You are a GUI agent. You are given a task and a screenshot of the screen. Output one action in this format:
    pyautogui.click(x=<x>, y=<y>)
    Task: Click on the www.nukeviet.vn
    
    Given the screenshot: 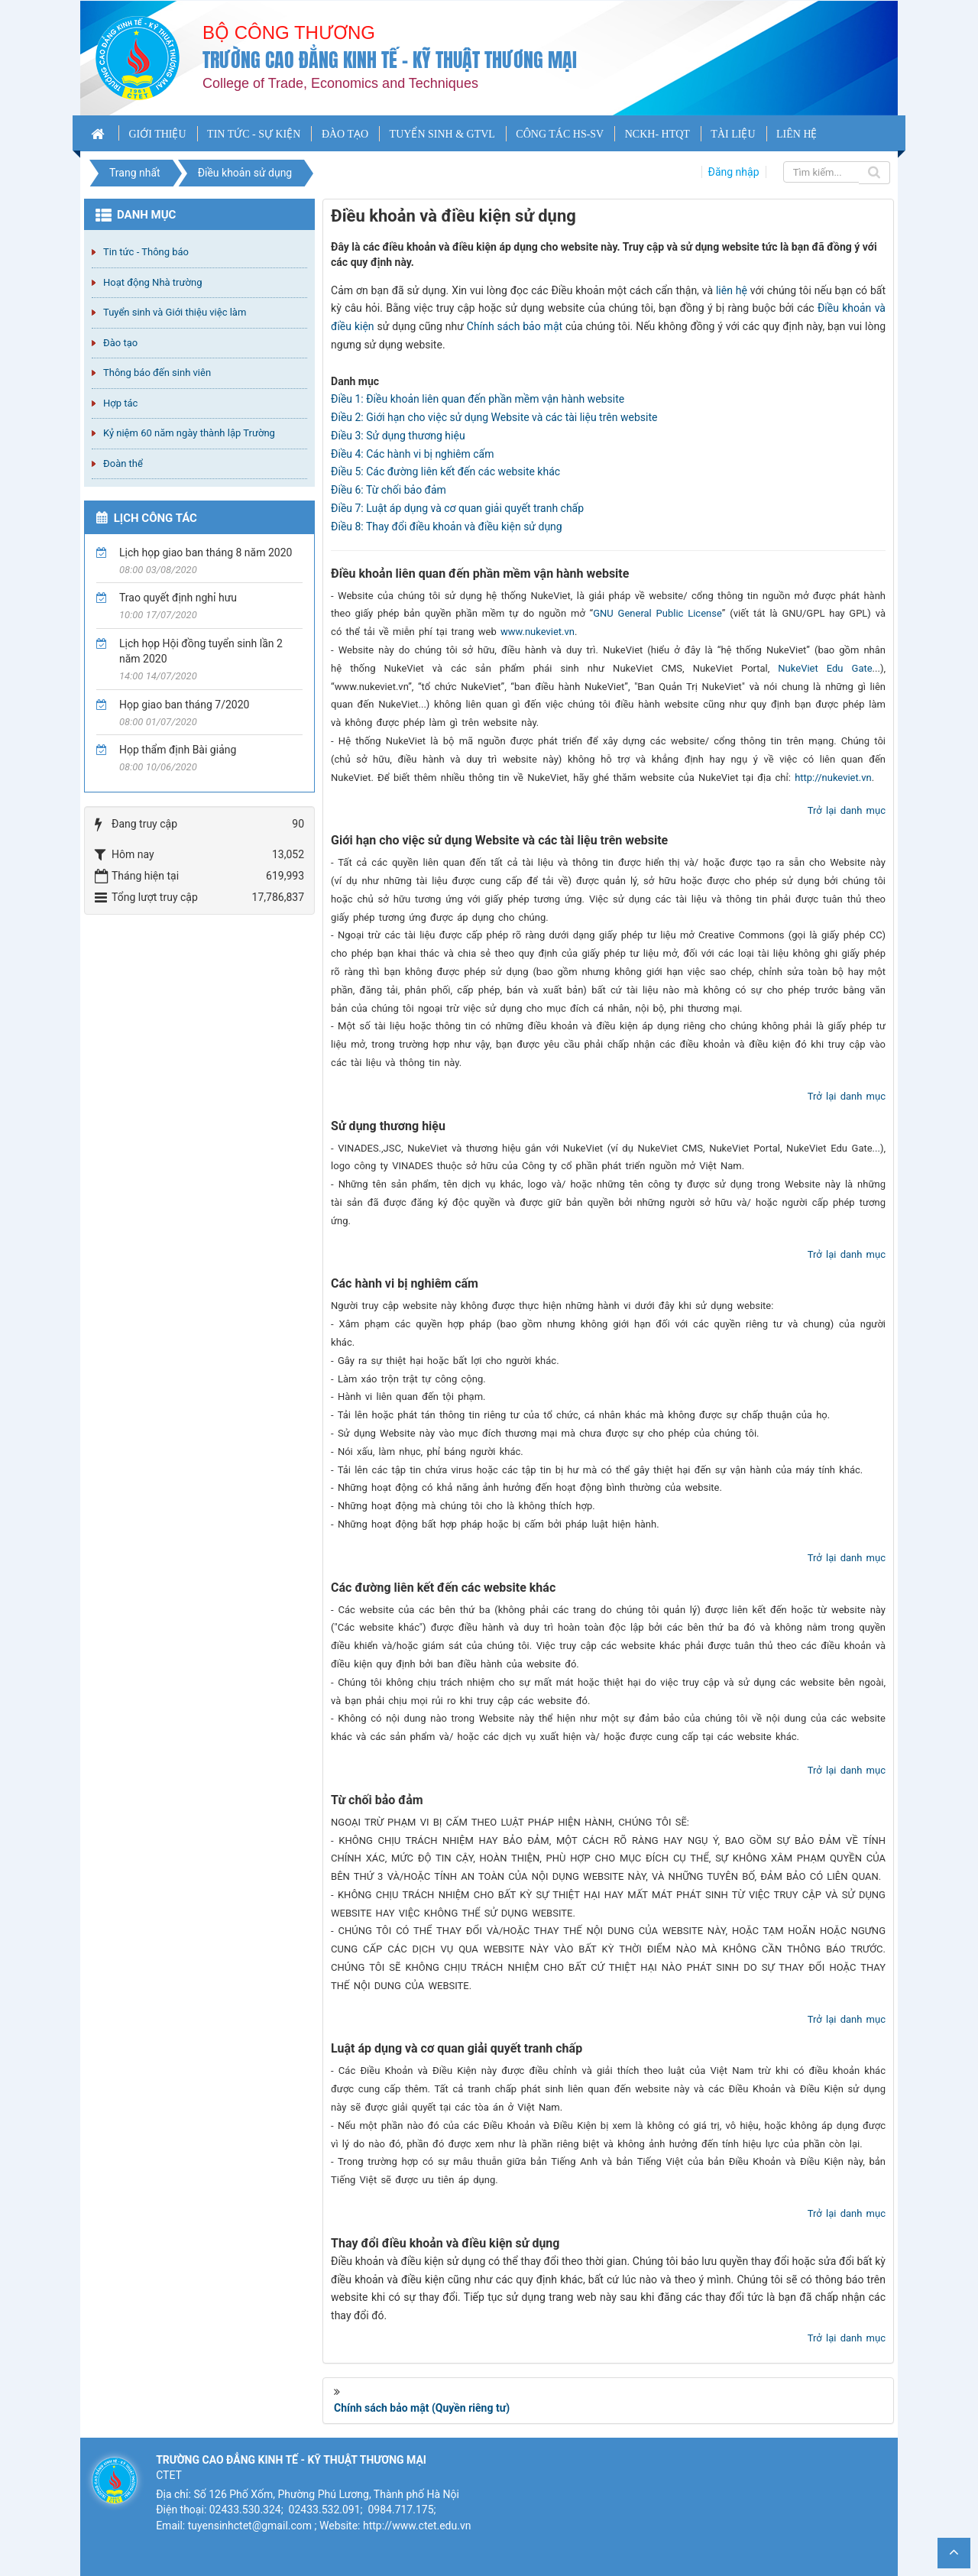 What is the action you would take?
    pyautogui.click(x=537, y=631)
    